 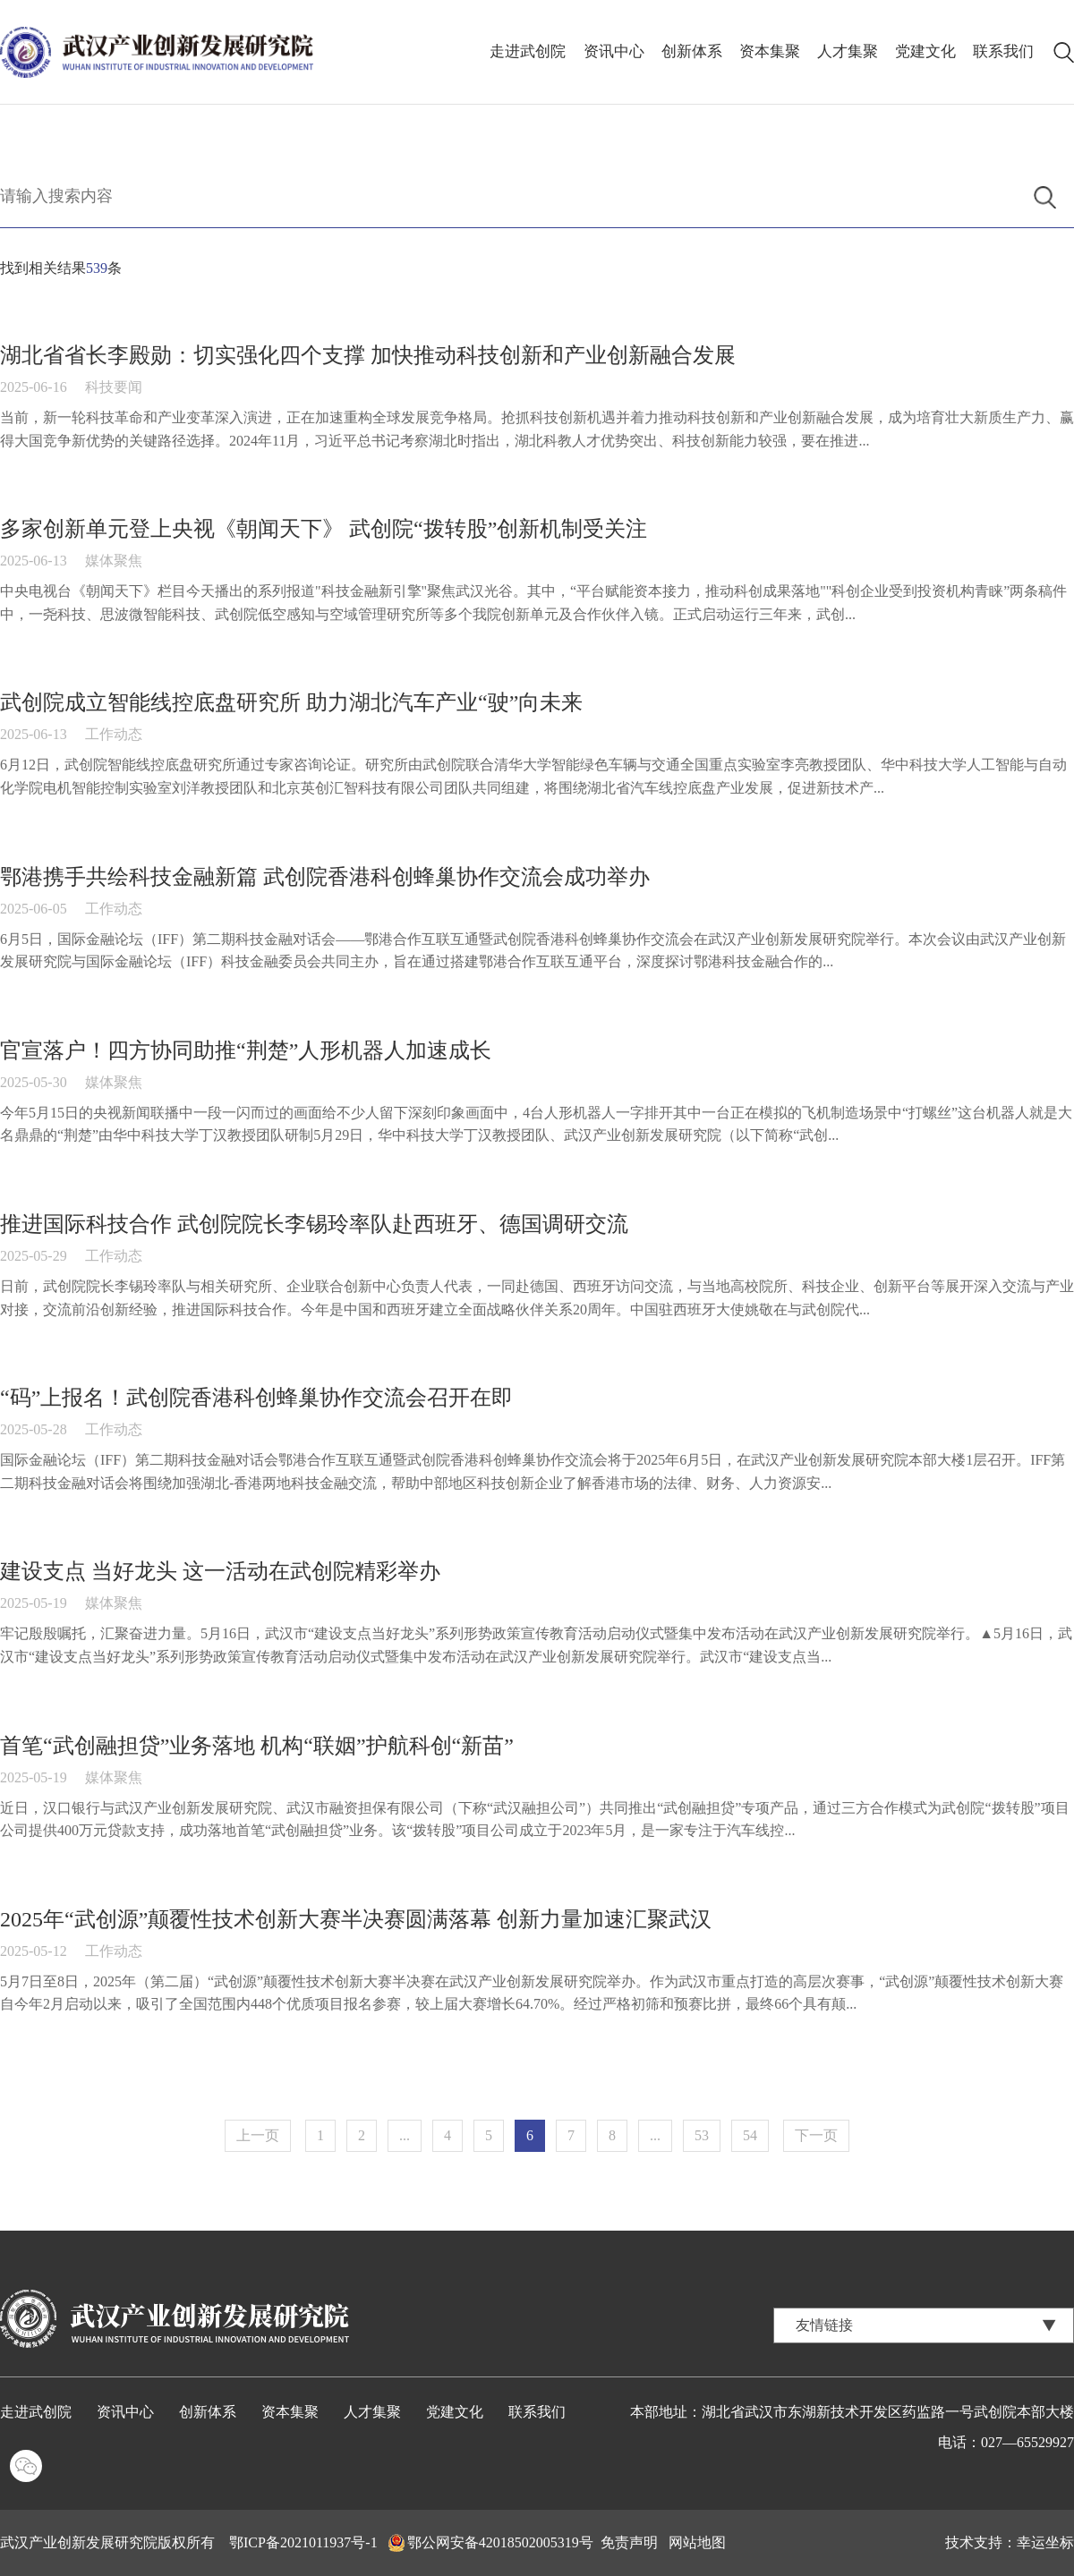 I want to click on 鄂ICP备2021011937号-1, so click(x=303, y=2542).